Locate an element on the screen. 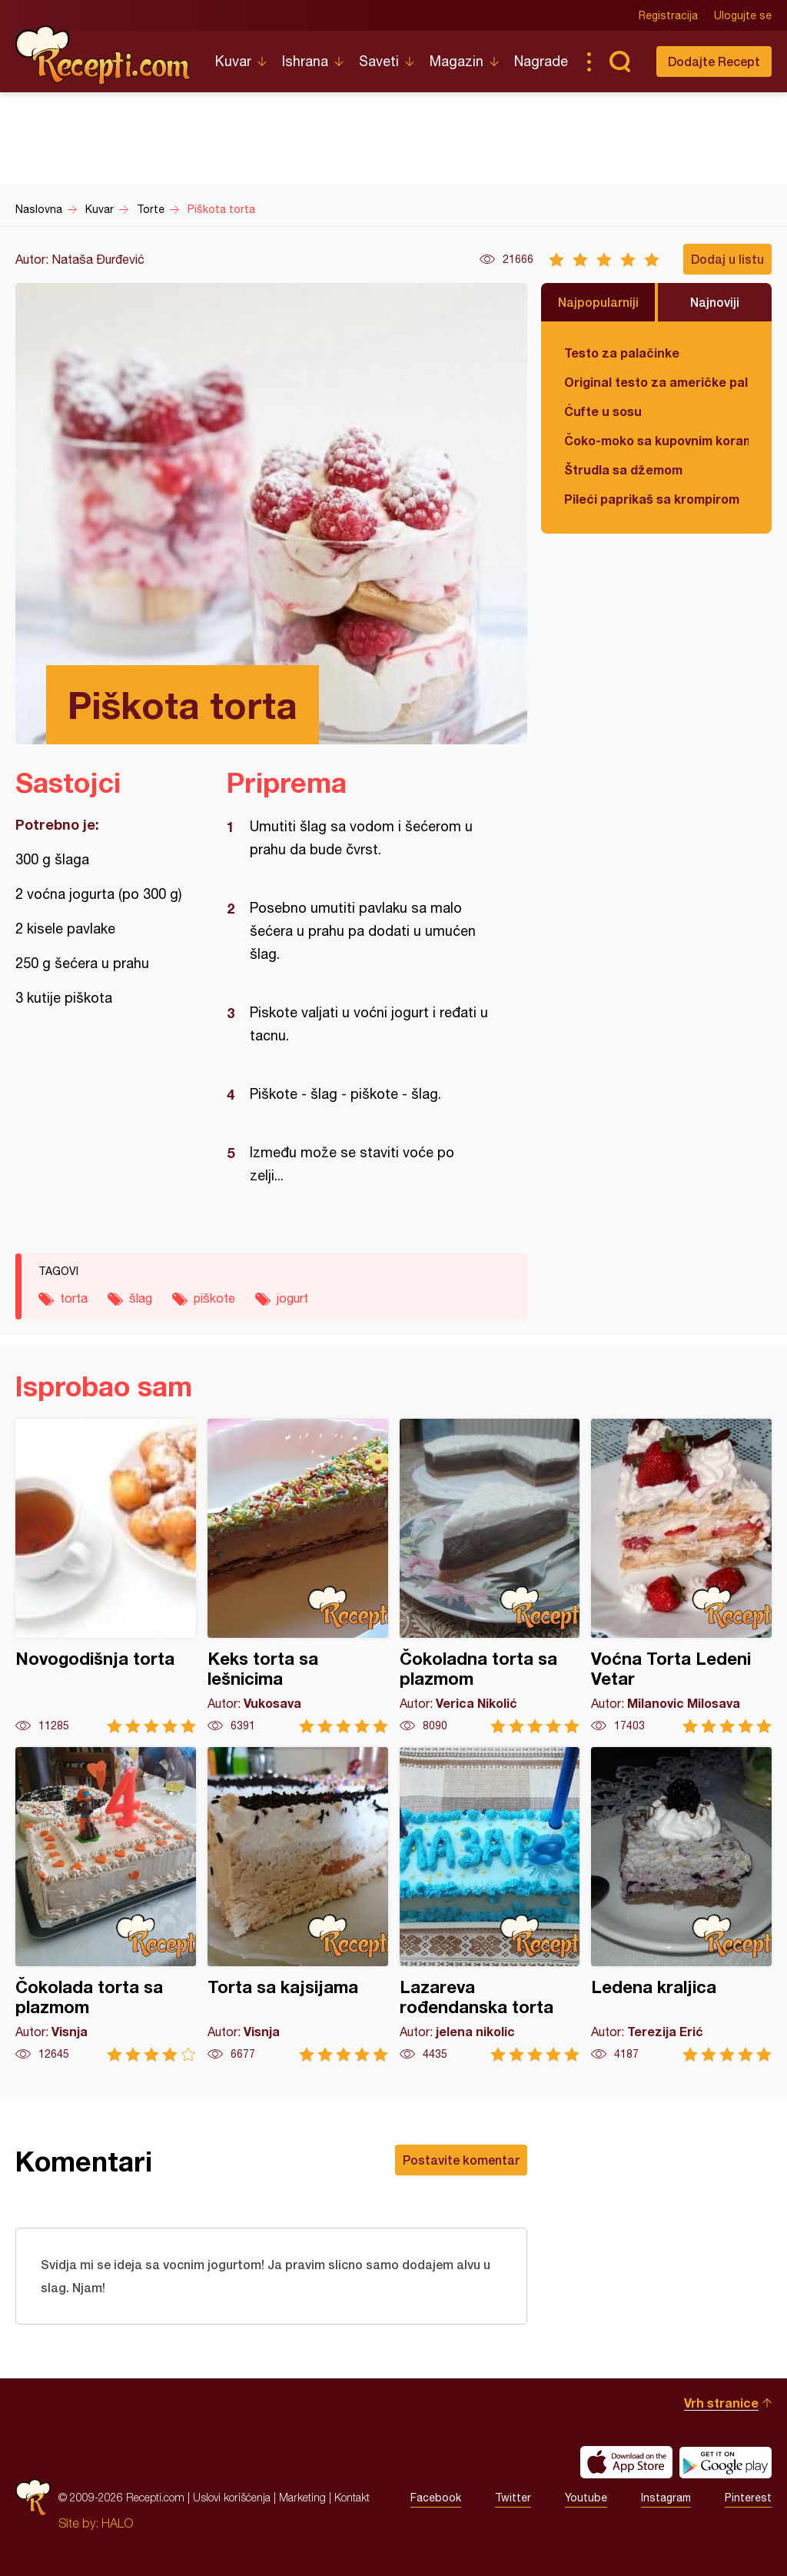 The height and width of the screenshot is (2576, 787). Lazareva rođendanska torta is located at coordinates (490, 1904).